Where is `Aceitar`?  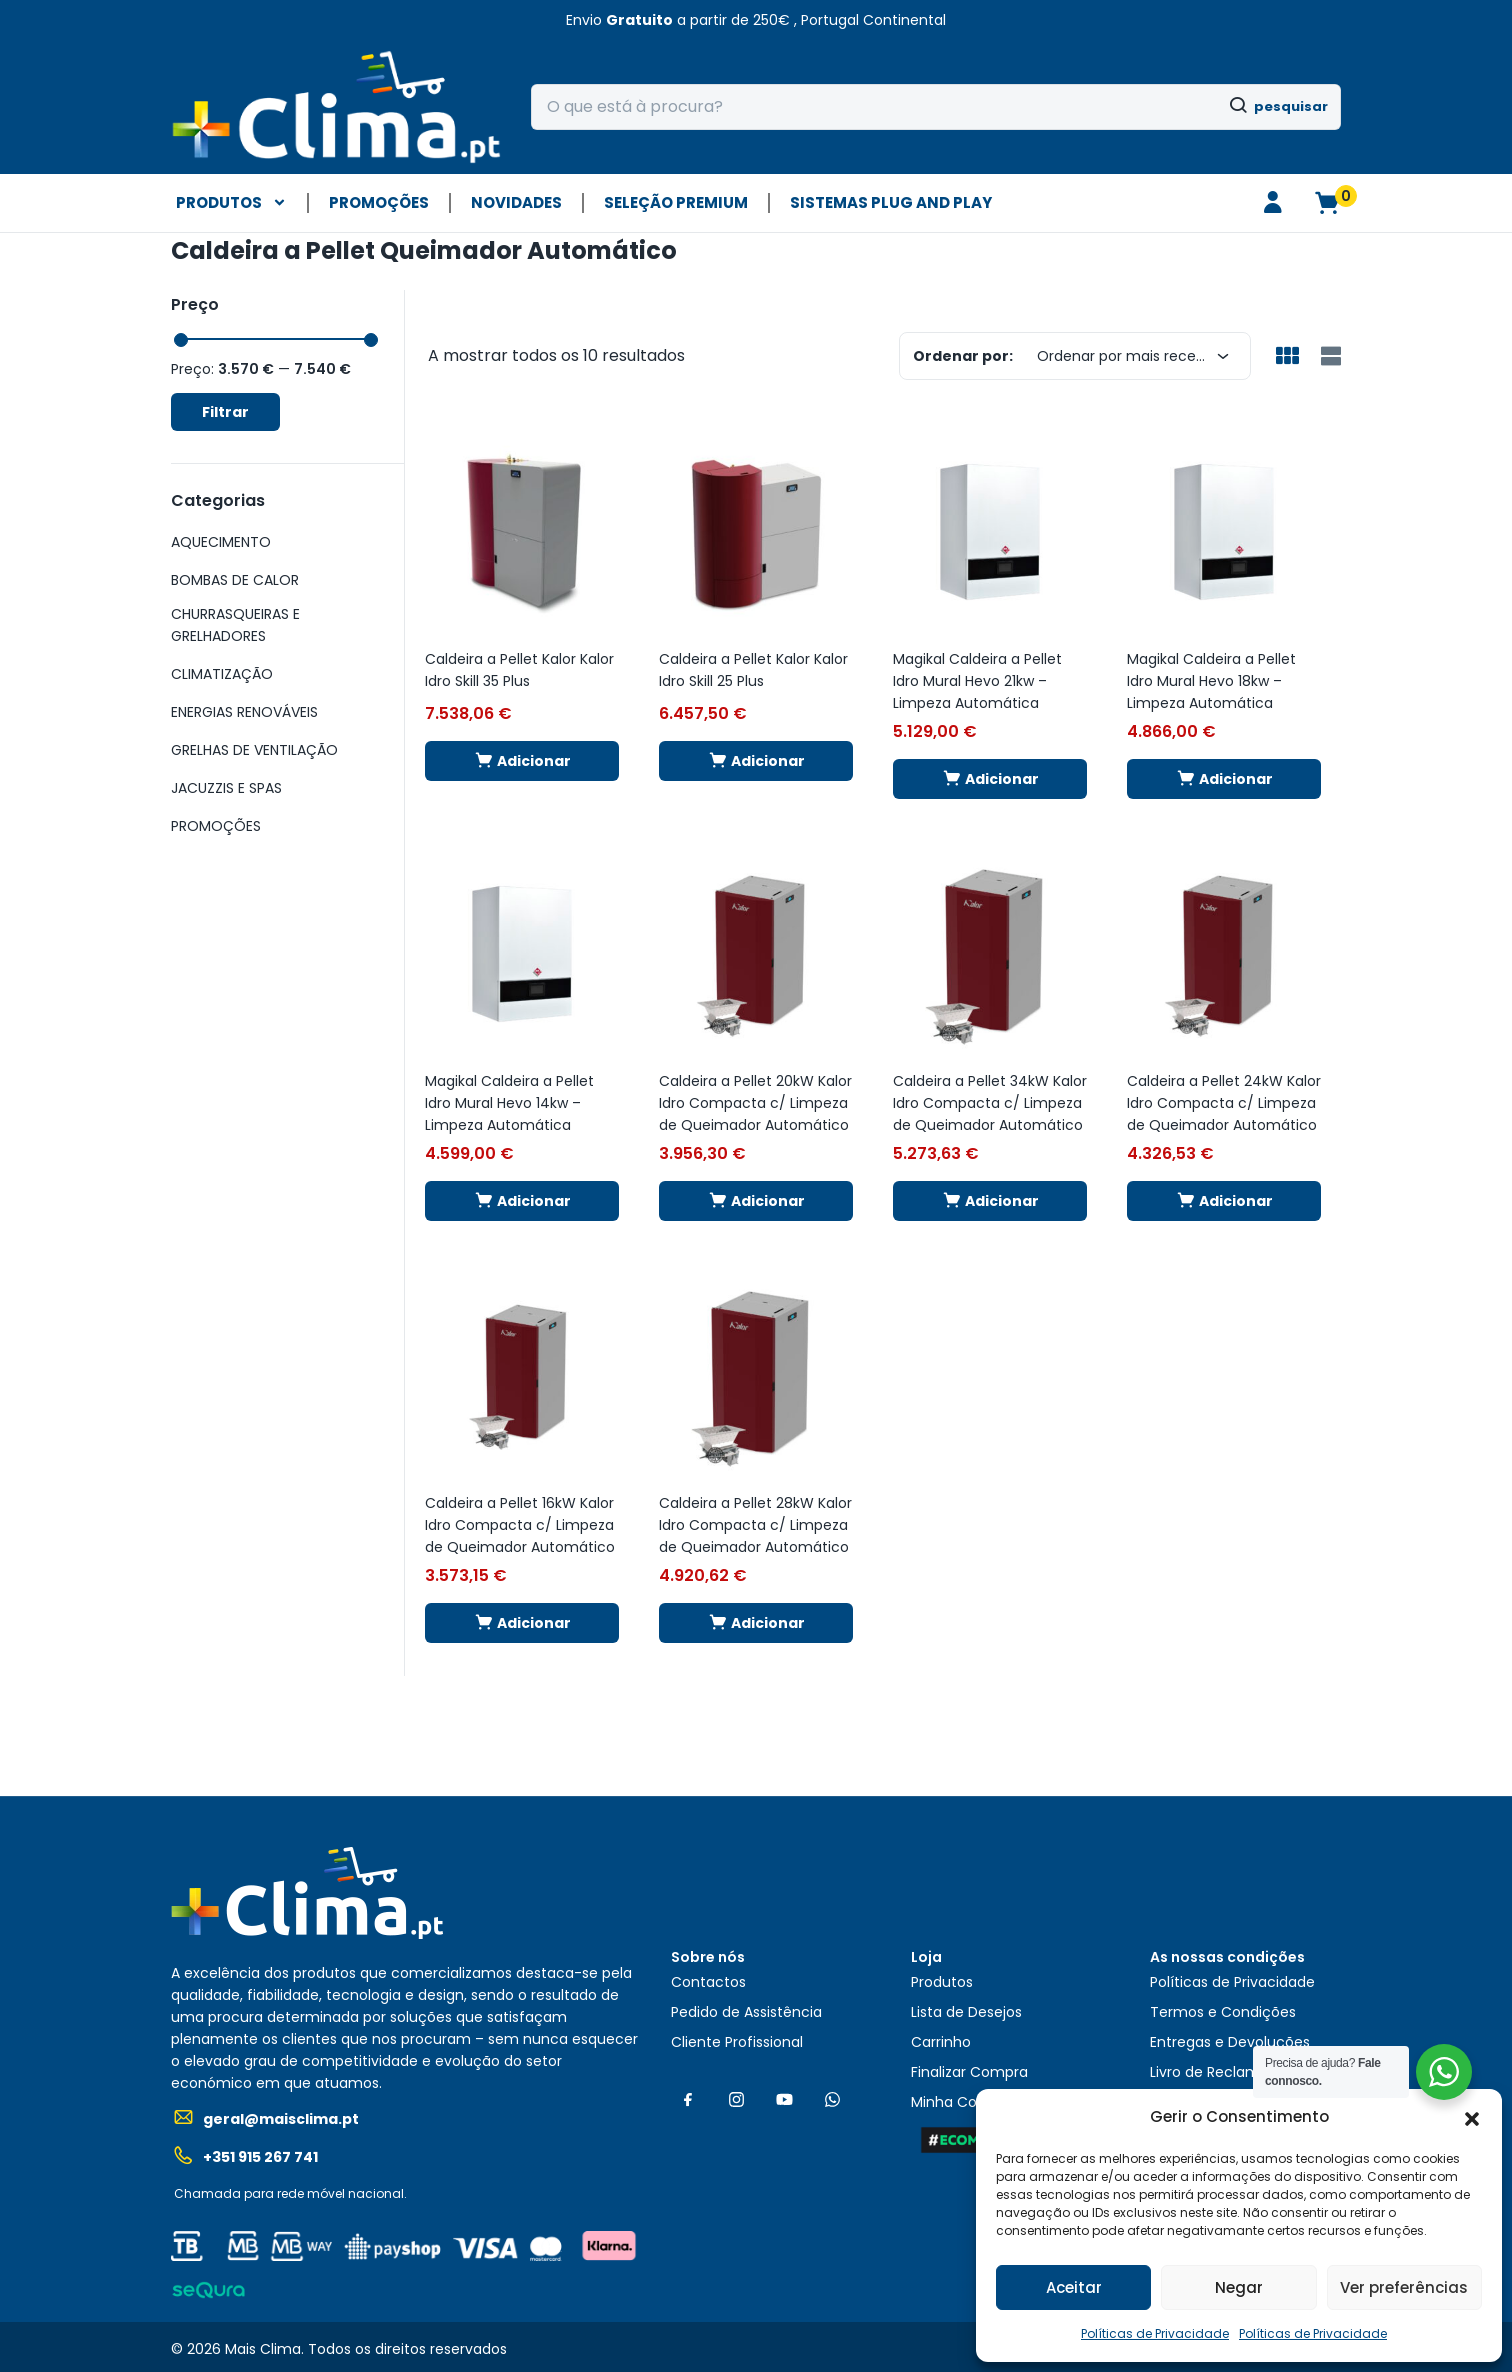
Aceitar is located at coordinates (1074, 2287).